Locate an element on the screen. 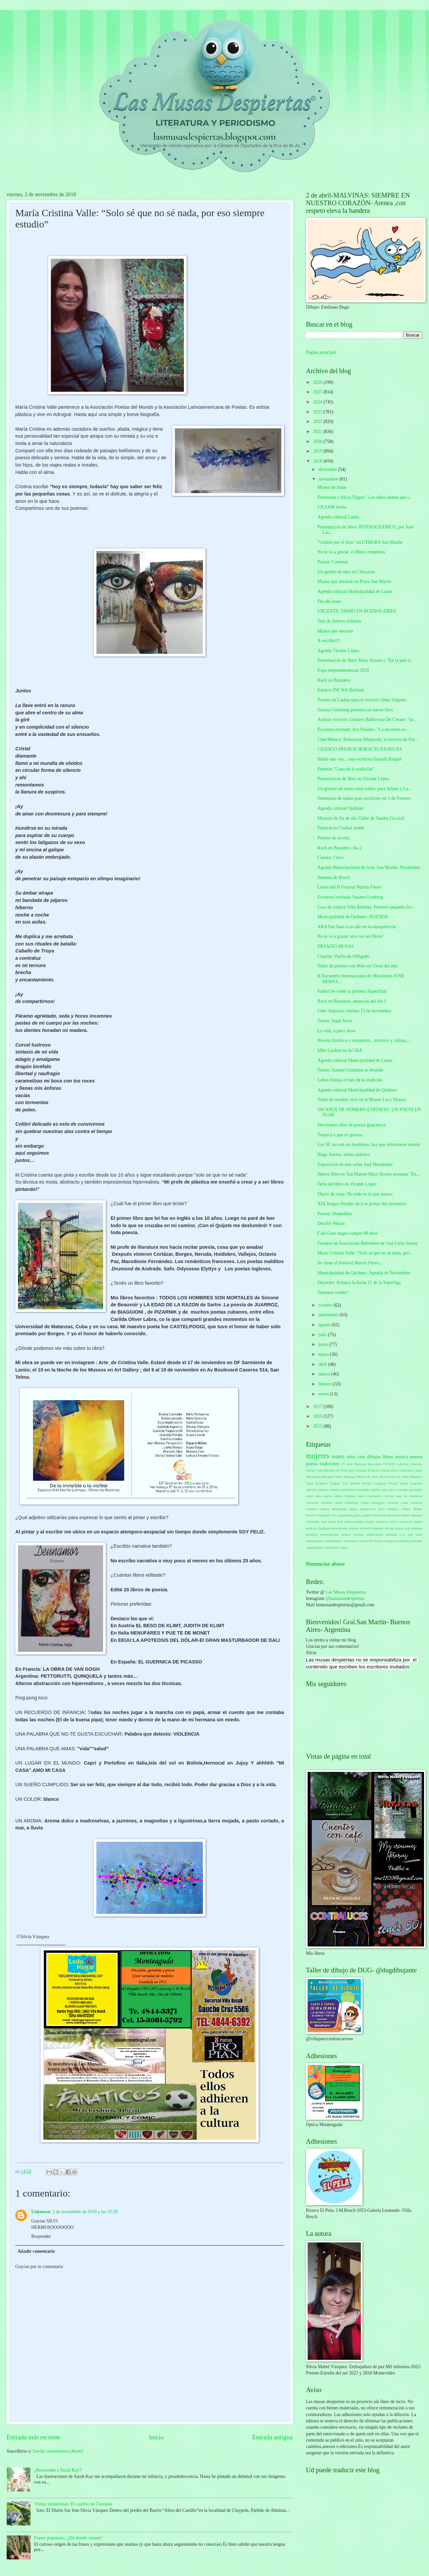  Entrada antigua is located at coordinates (272, 2437).